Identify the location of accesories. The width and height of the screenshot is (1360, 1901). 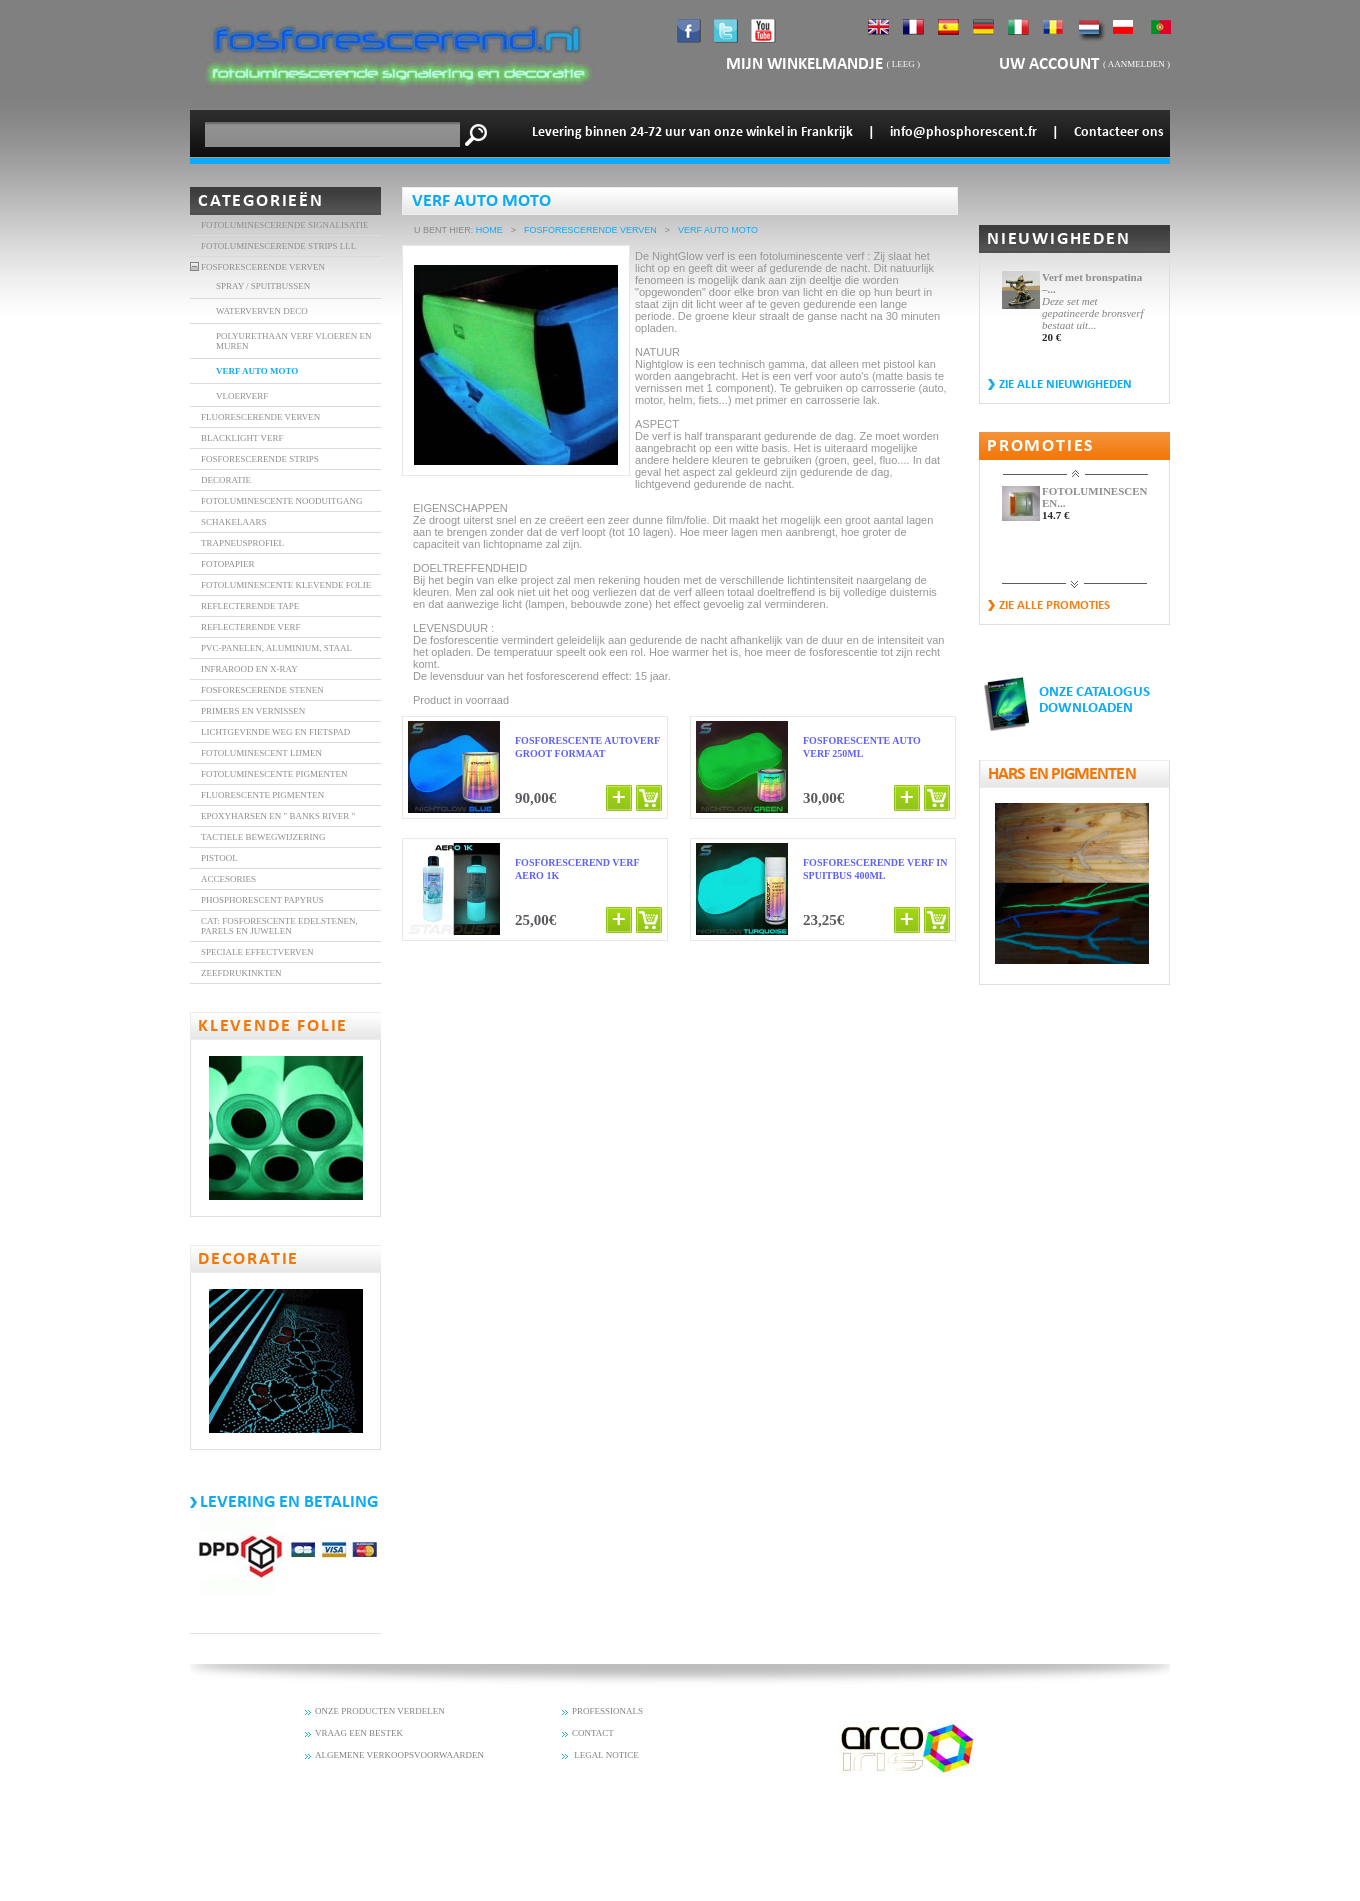
(228, 879).